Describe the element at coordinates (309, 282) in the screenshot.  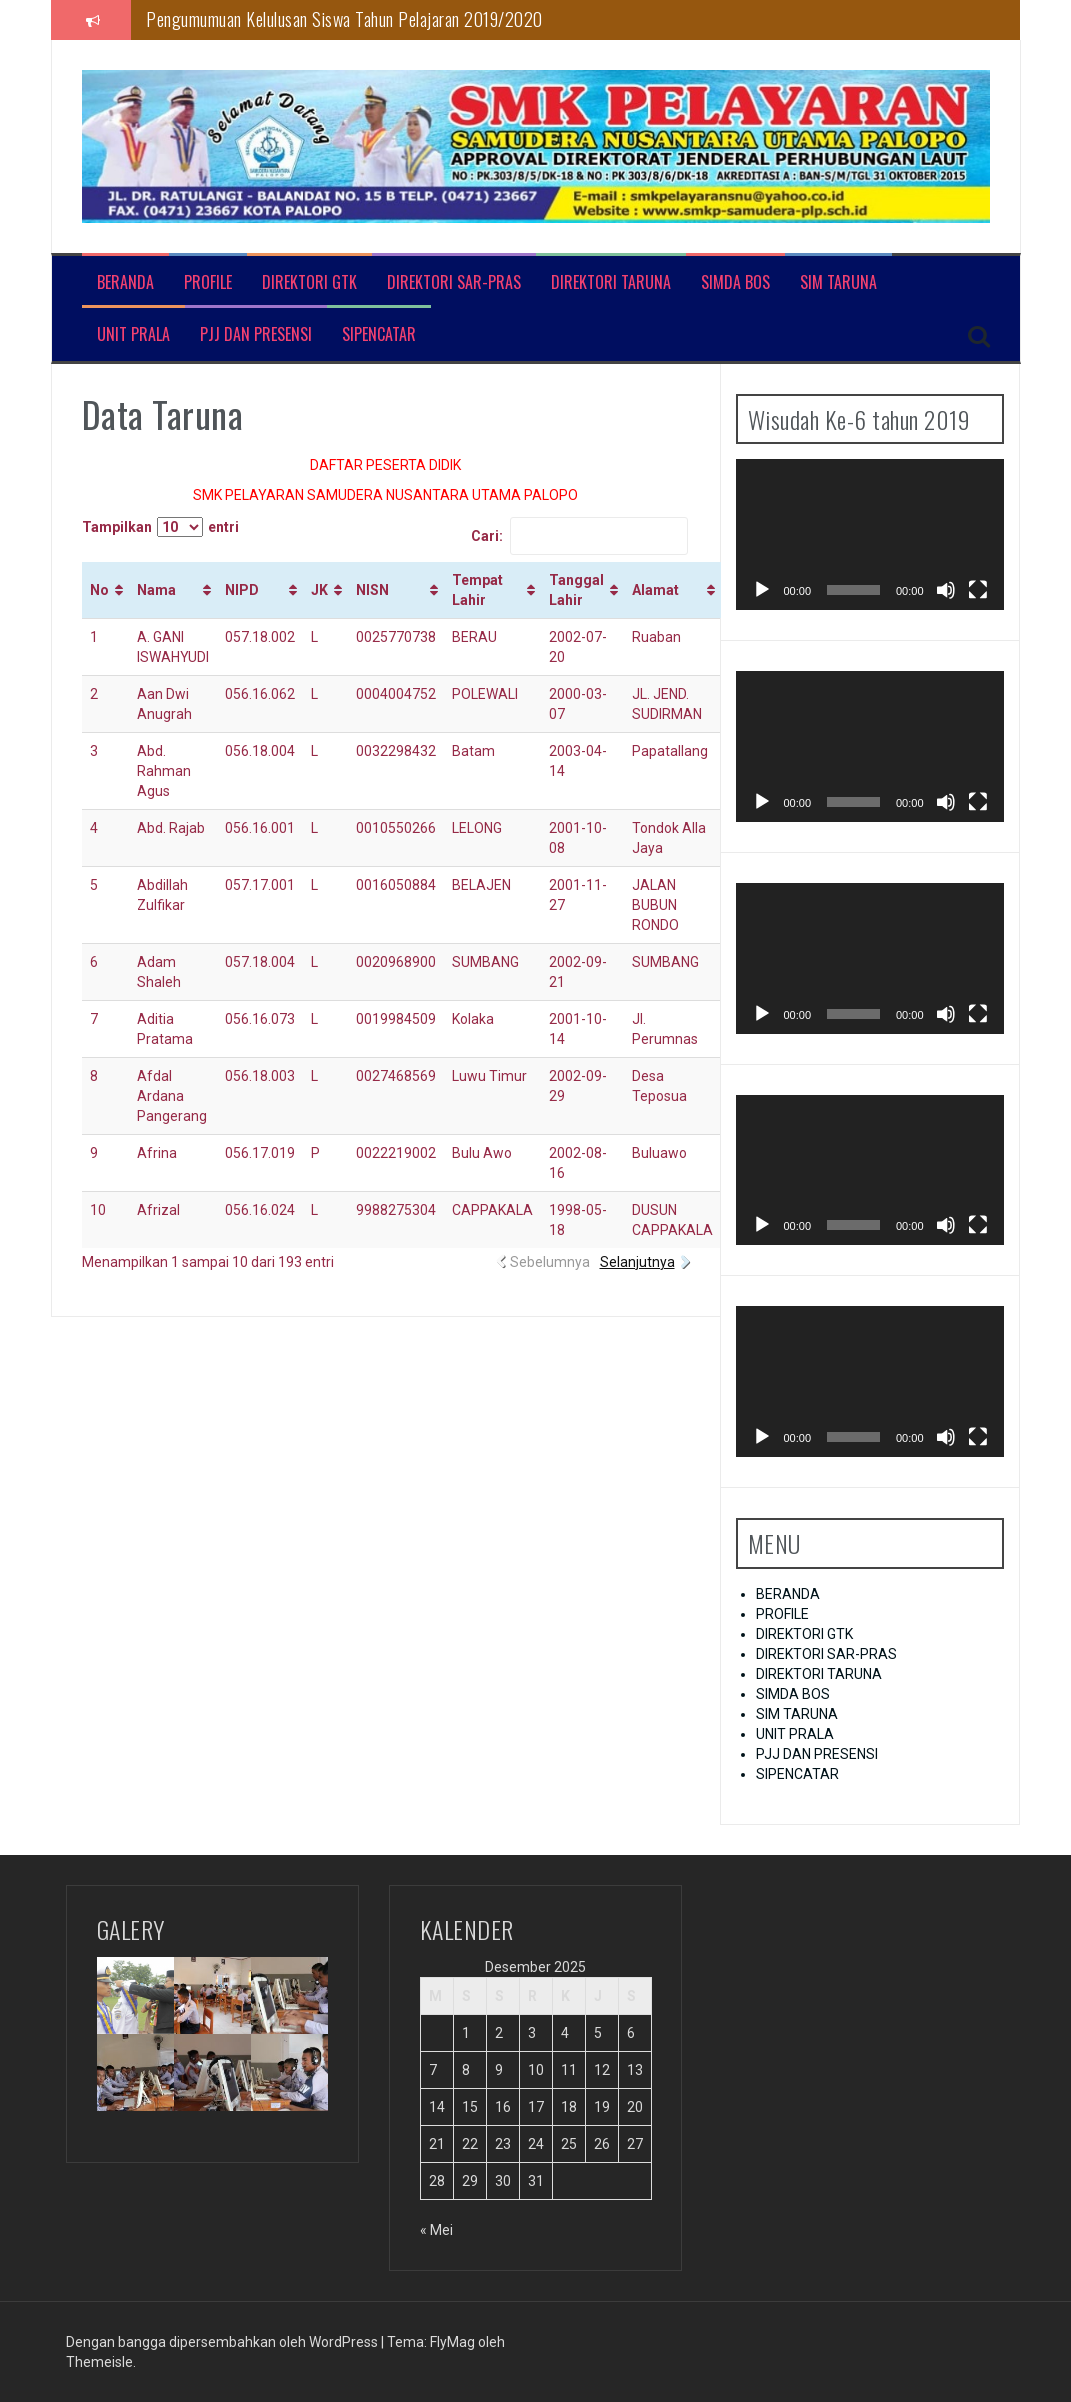
I see `DIREKTORI GTK` at that location.